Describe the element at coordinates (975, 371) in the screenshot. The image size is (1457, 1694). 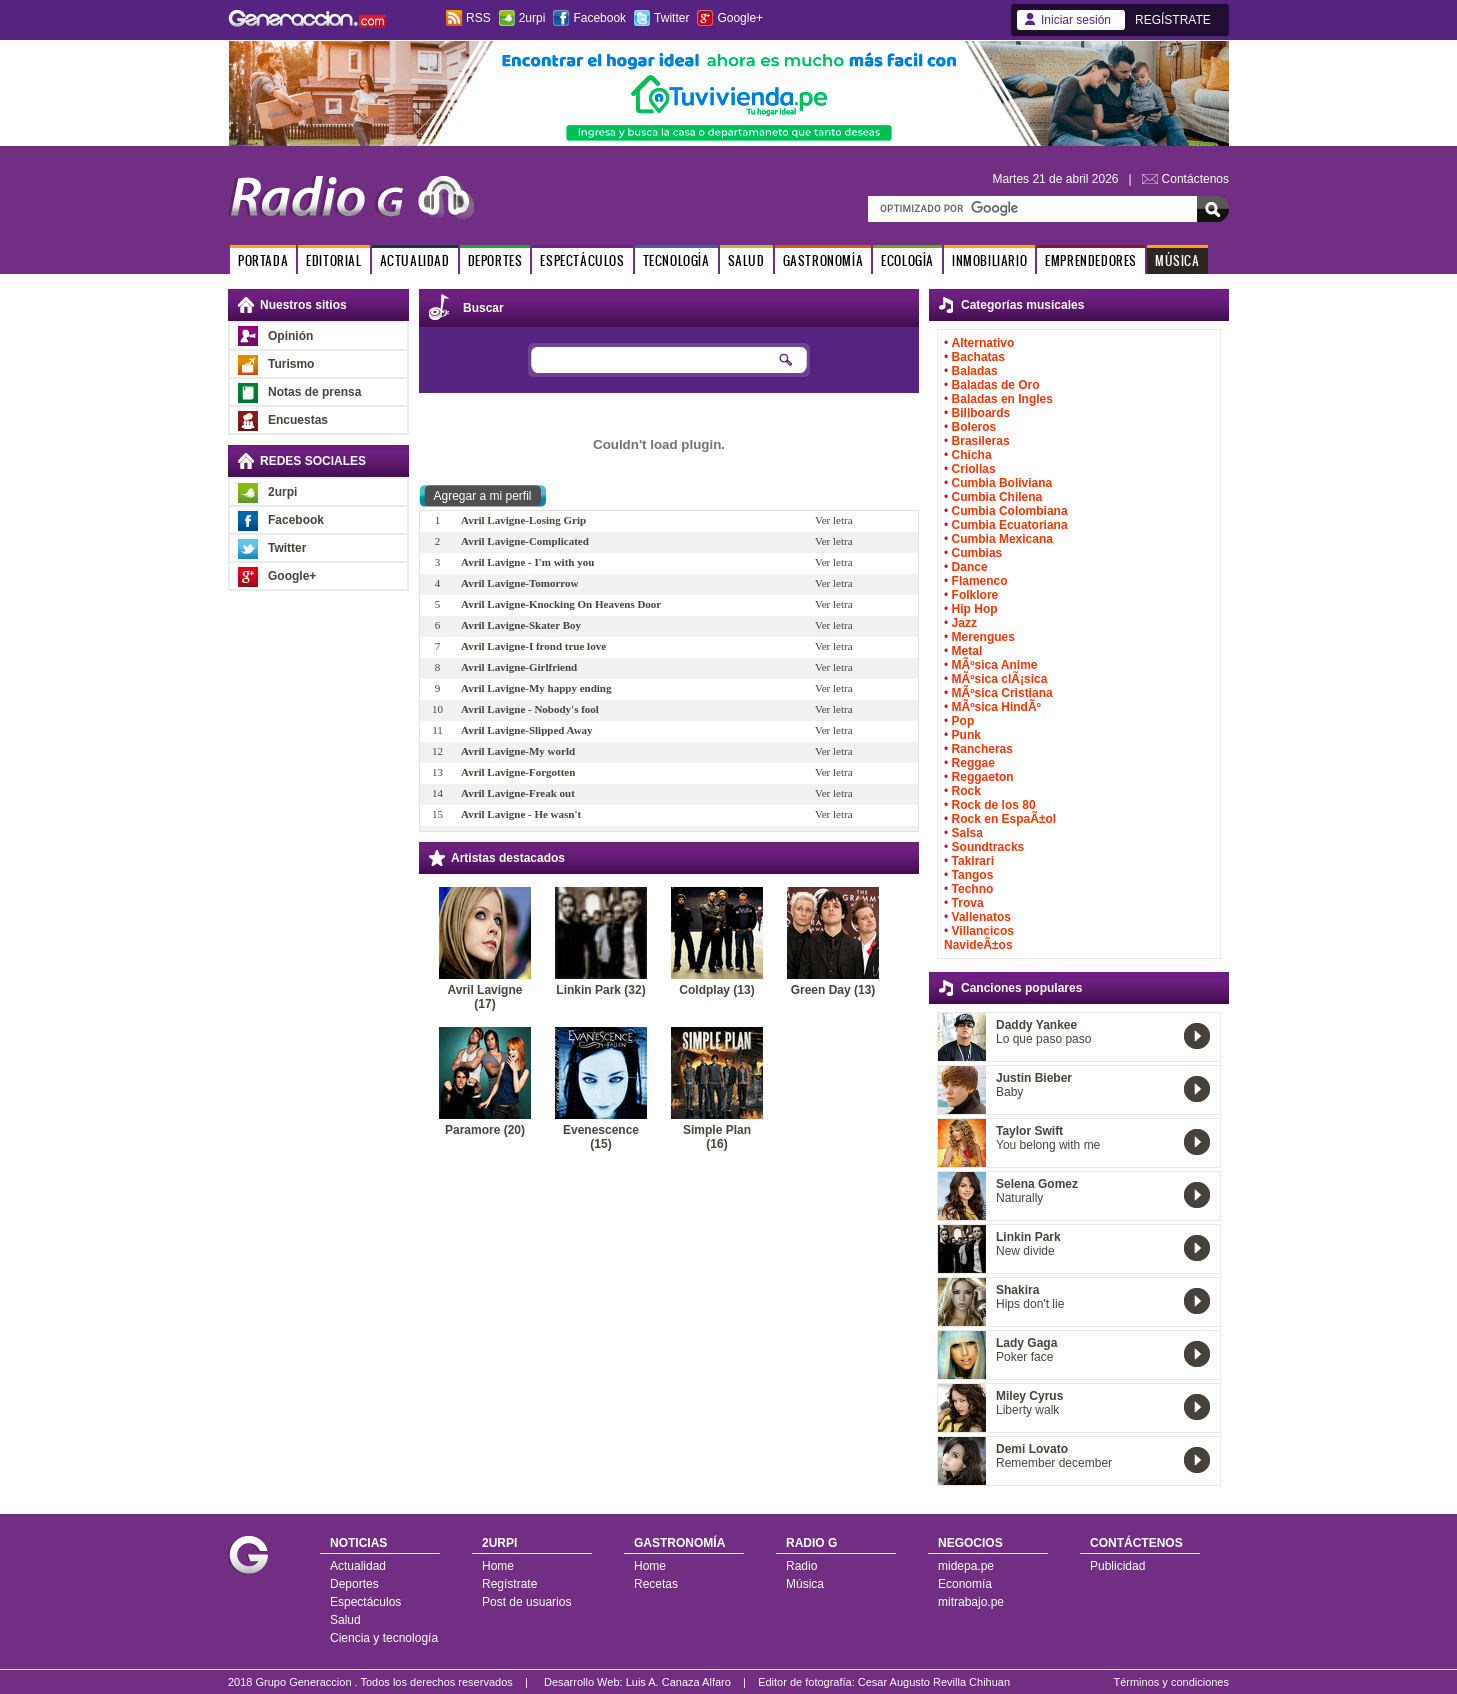
I see `Baladas` at that location.